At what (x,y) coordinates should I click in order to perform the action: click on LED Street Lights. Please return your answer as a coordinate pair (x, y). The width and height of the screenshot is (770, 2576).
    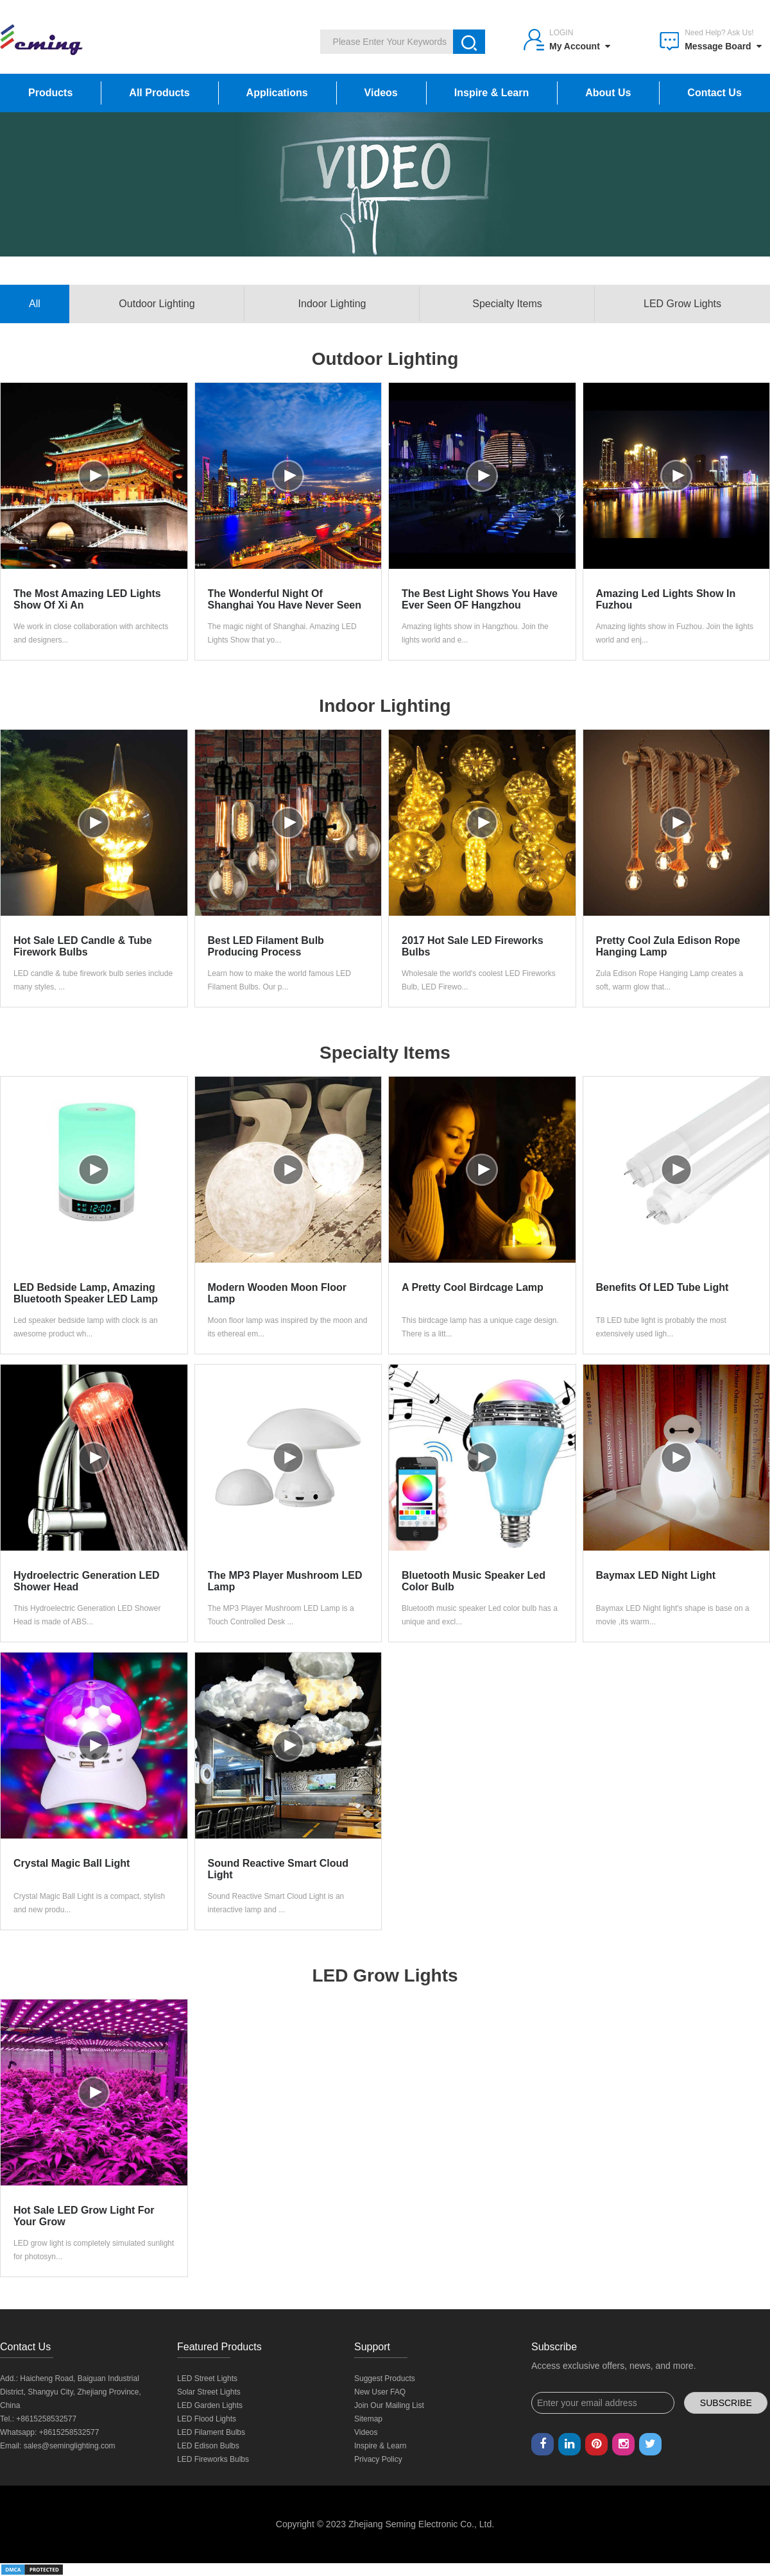
    Looking at the image, I should click on (207, 2378).